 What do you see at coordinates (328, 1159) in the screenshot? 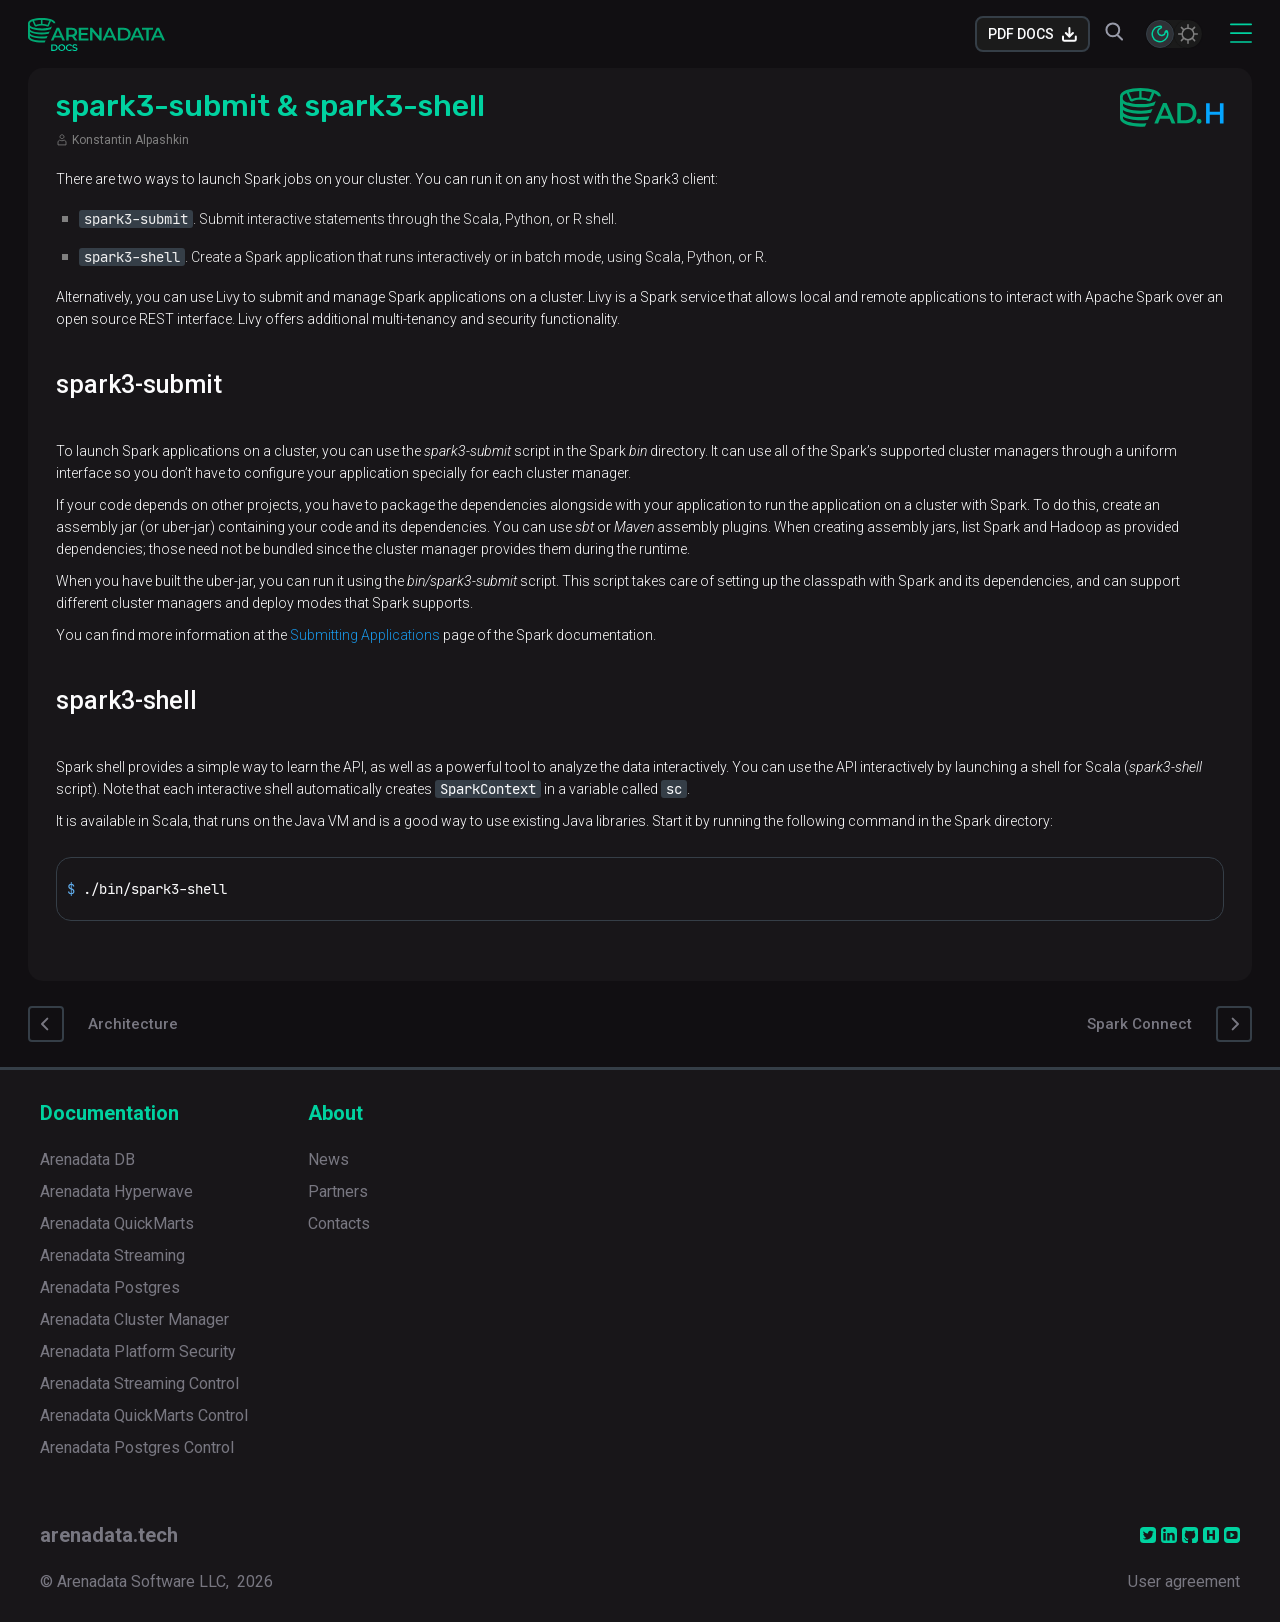
I see `News` at bounding box center [328, 1159].